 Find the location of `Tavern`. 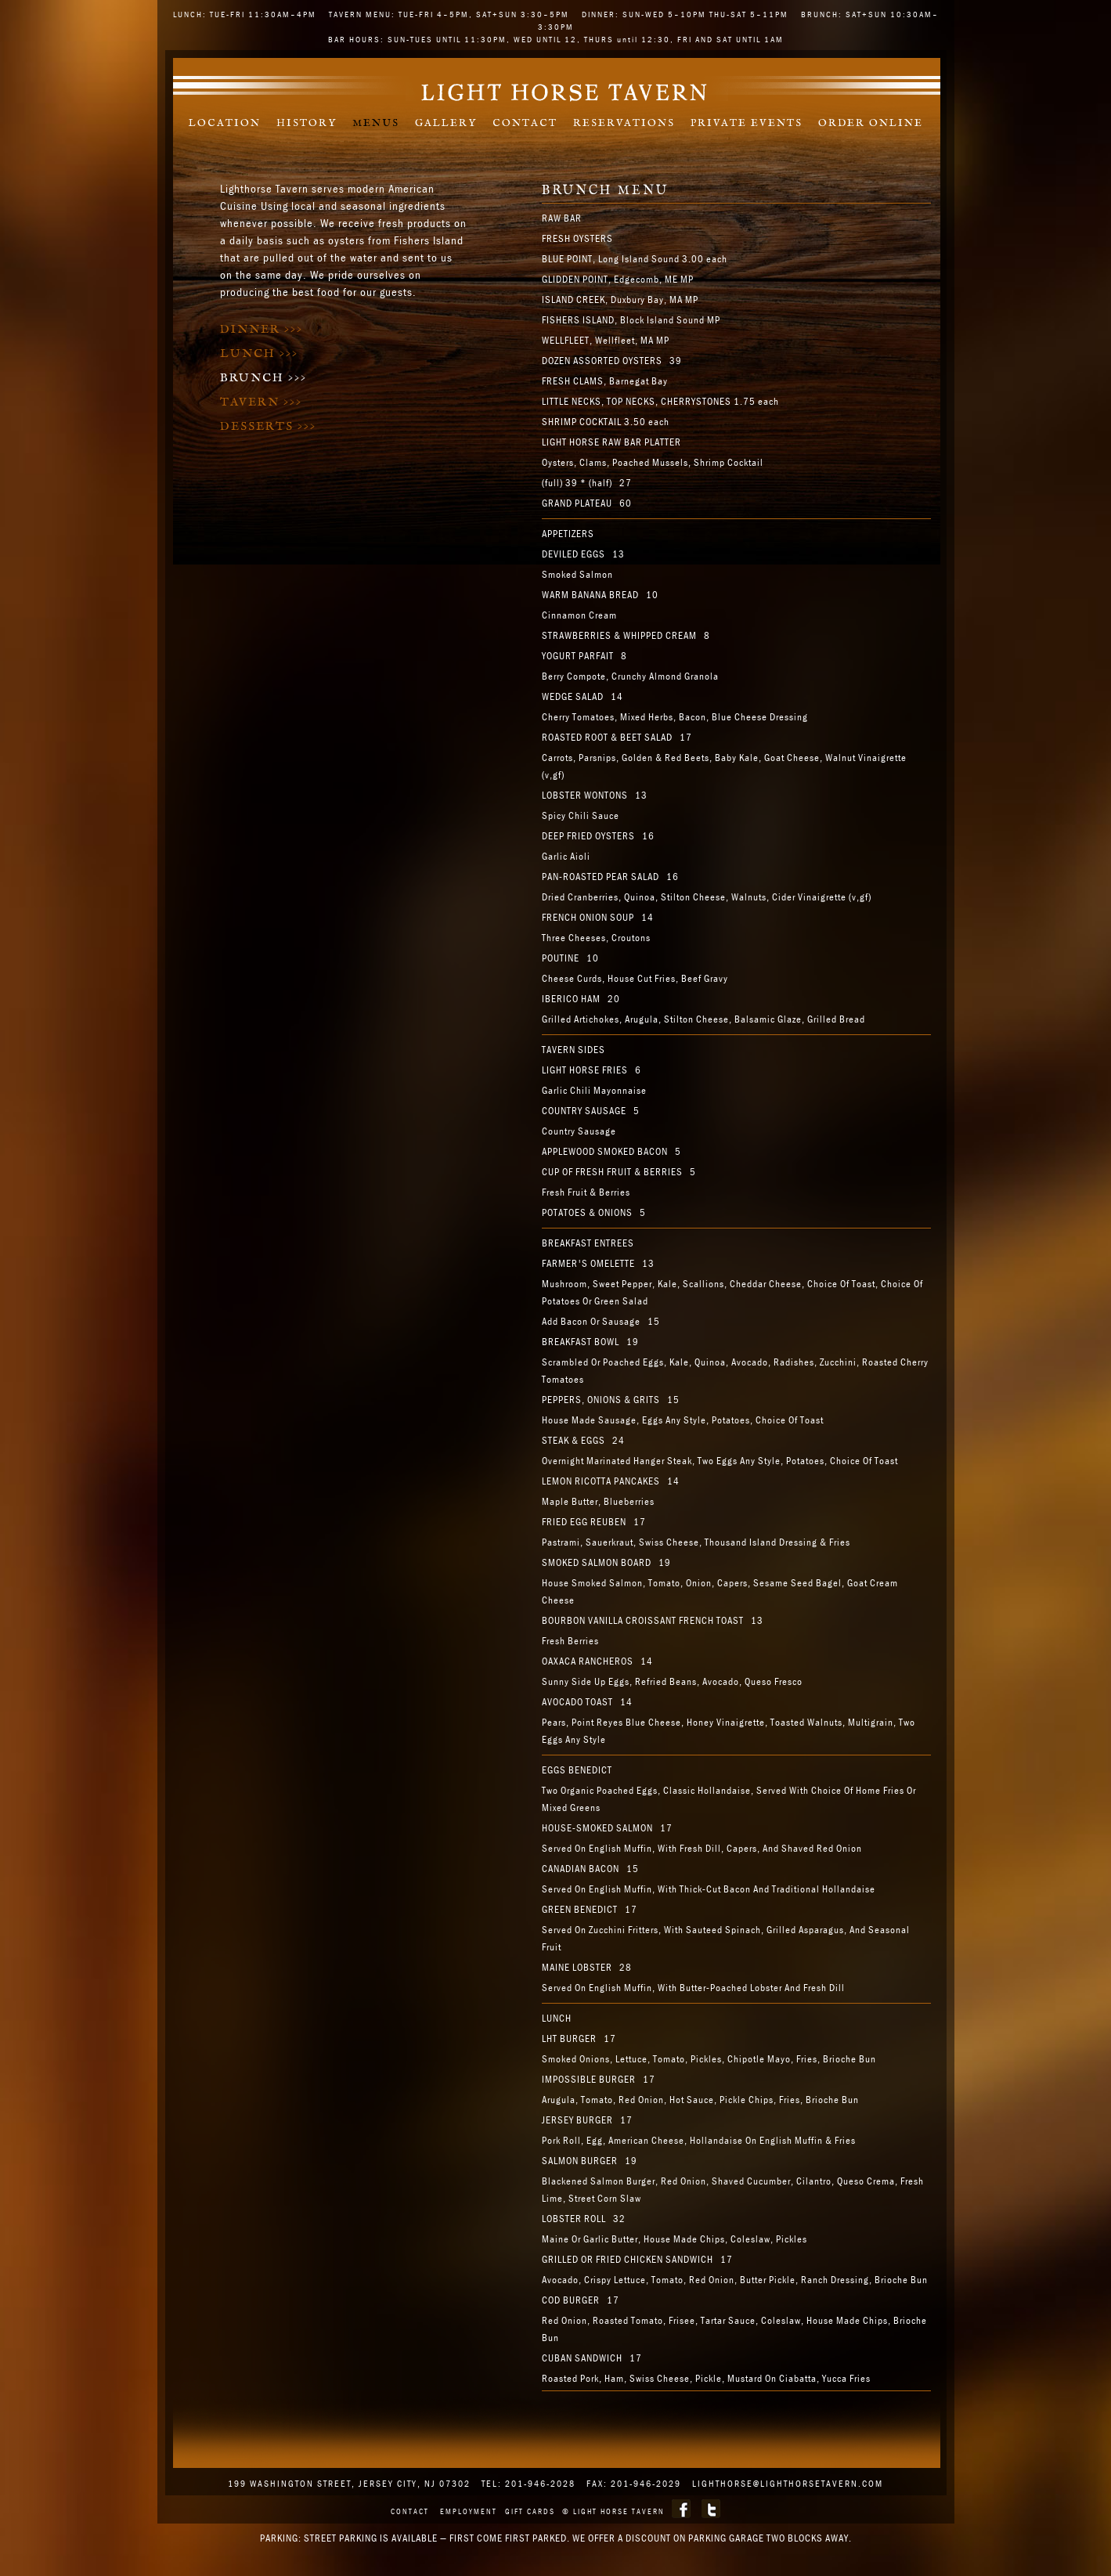

Tavern is located at coordinates (261, 402).